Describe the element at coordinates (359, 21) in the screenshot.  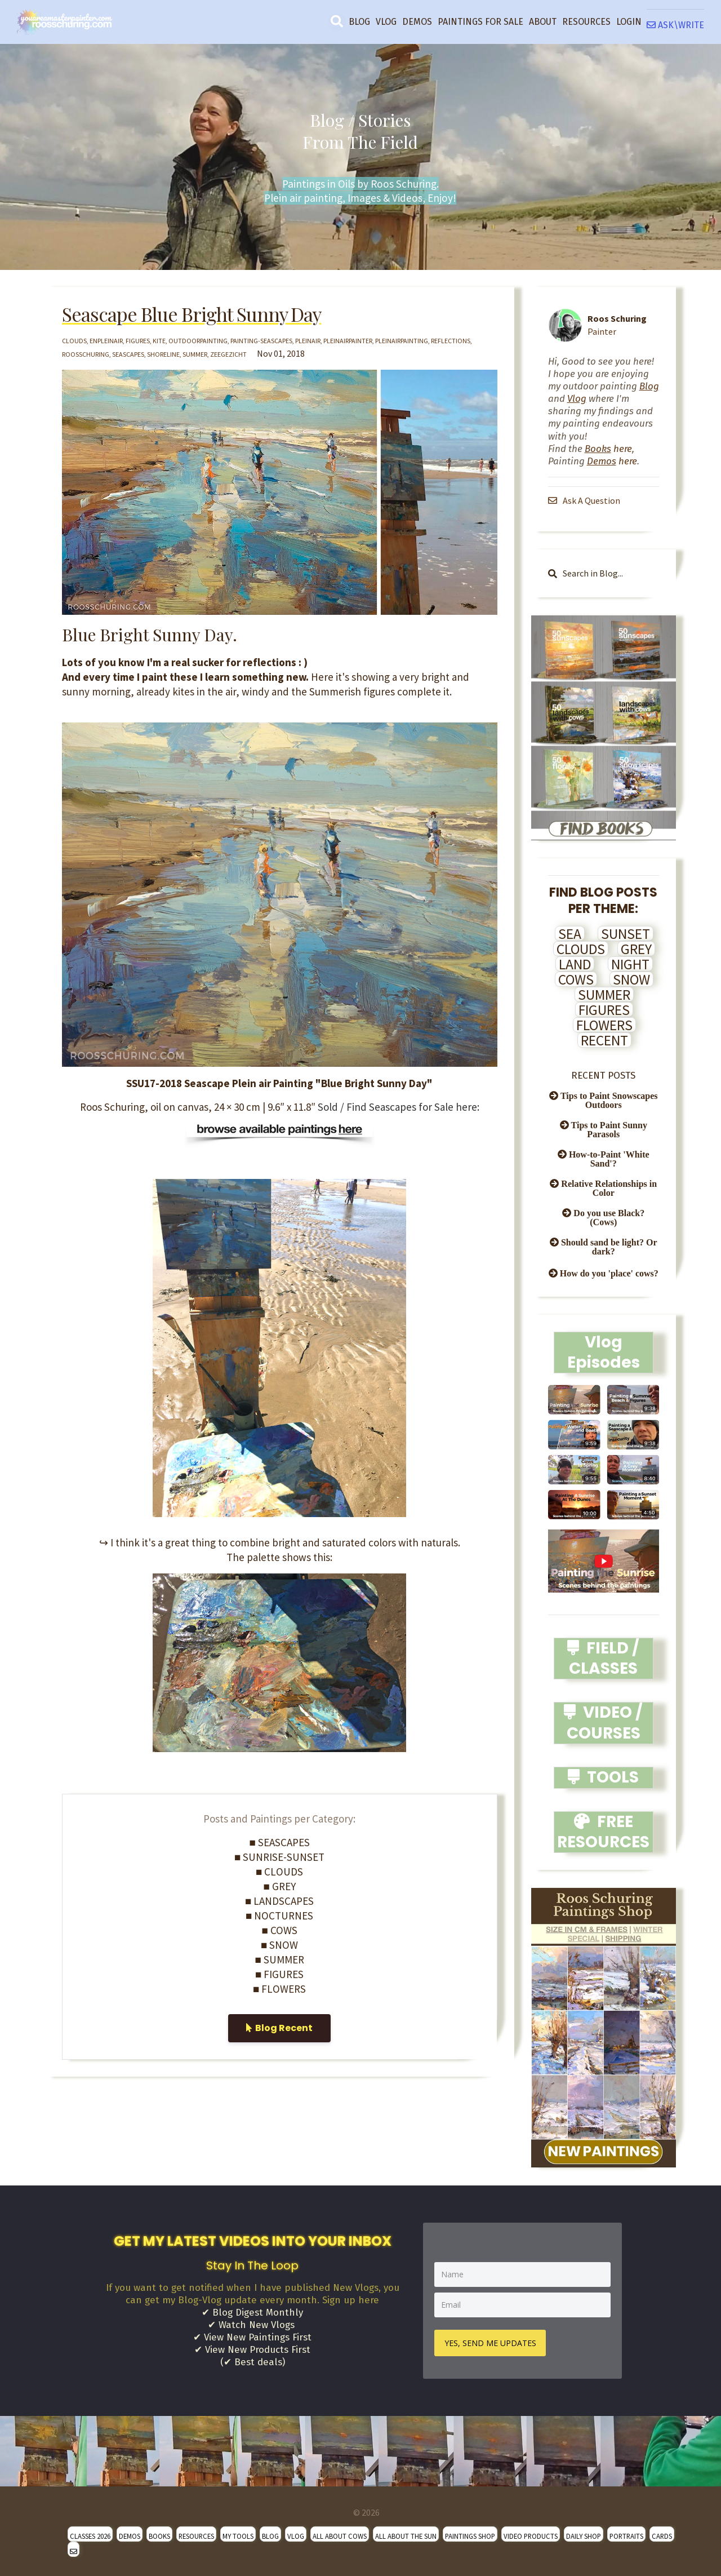
I see `BLOG` at that location.